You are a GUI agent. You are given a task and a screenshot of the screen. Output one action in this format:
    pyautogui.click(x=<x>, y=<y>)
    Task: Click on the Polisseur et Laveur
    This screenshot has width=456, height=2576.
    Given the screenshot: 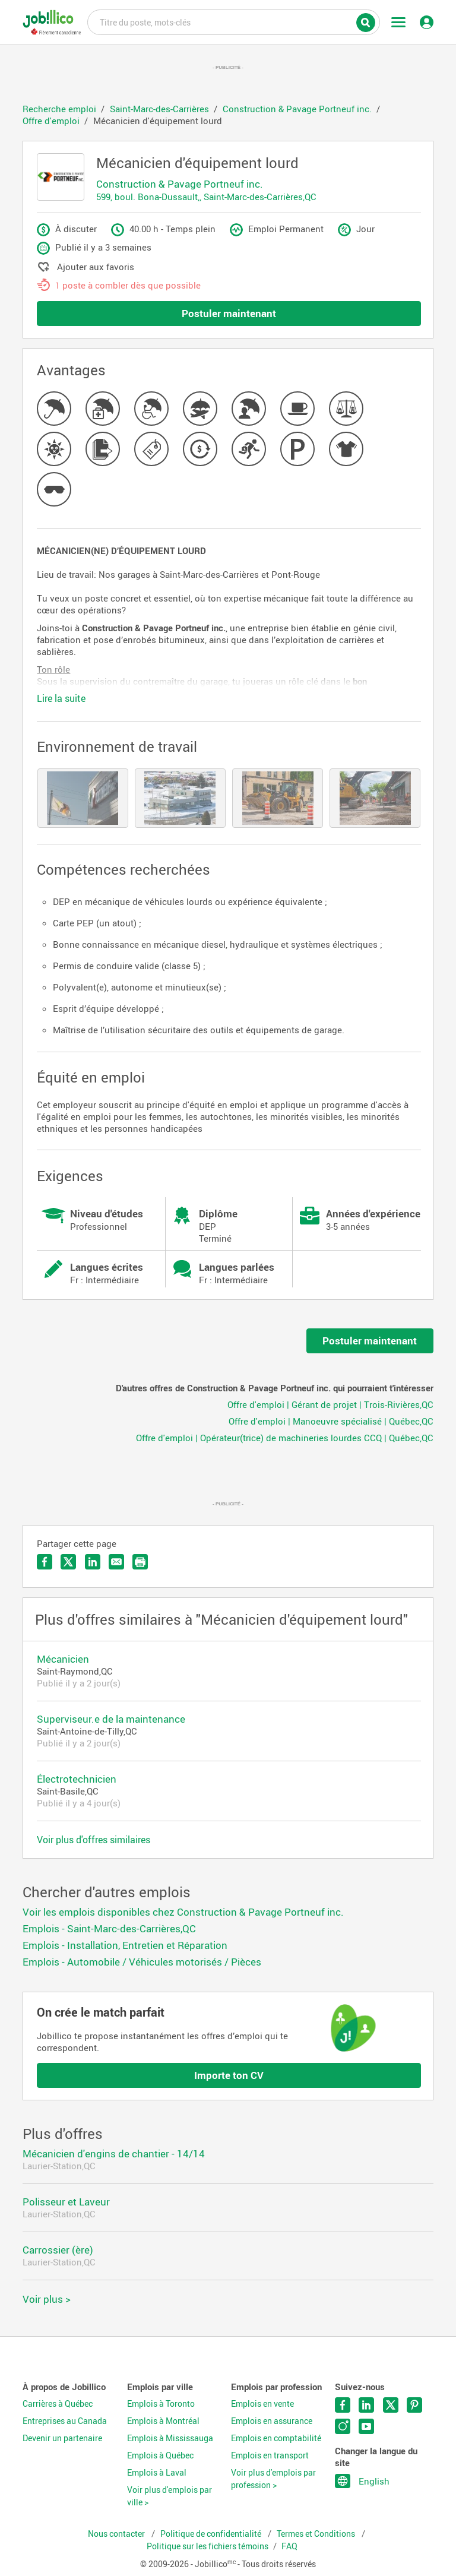 What is the action you would take?
    pyautogui.click(x=66, y=2201)
    